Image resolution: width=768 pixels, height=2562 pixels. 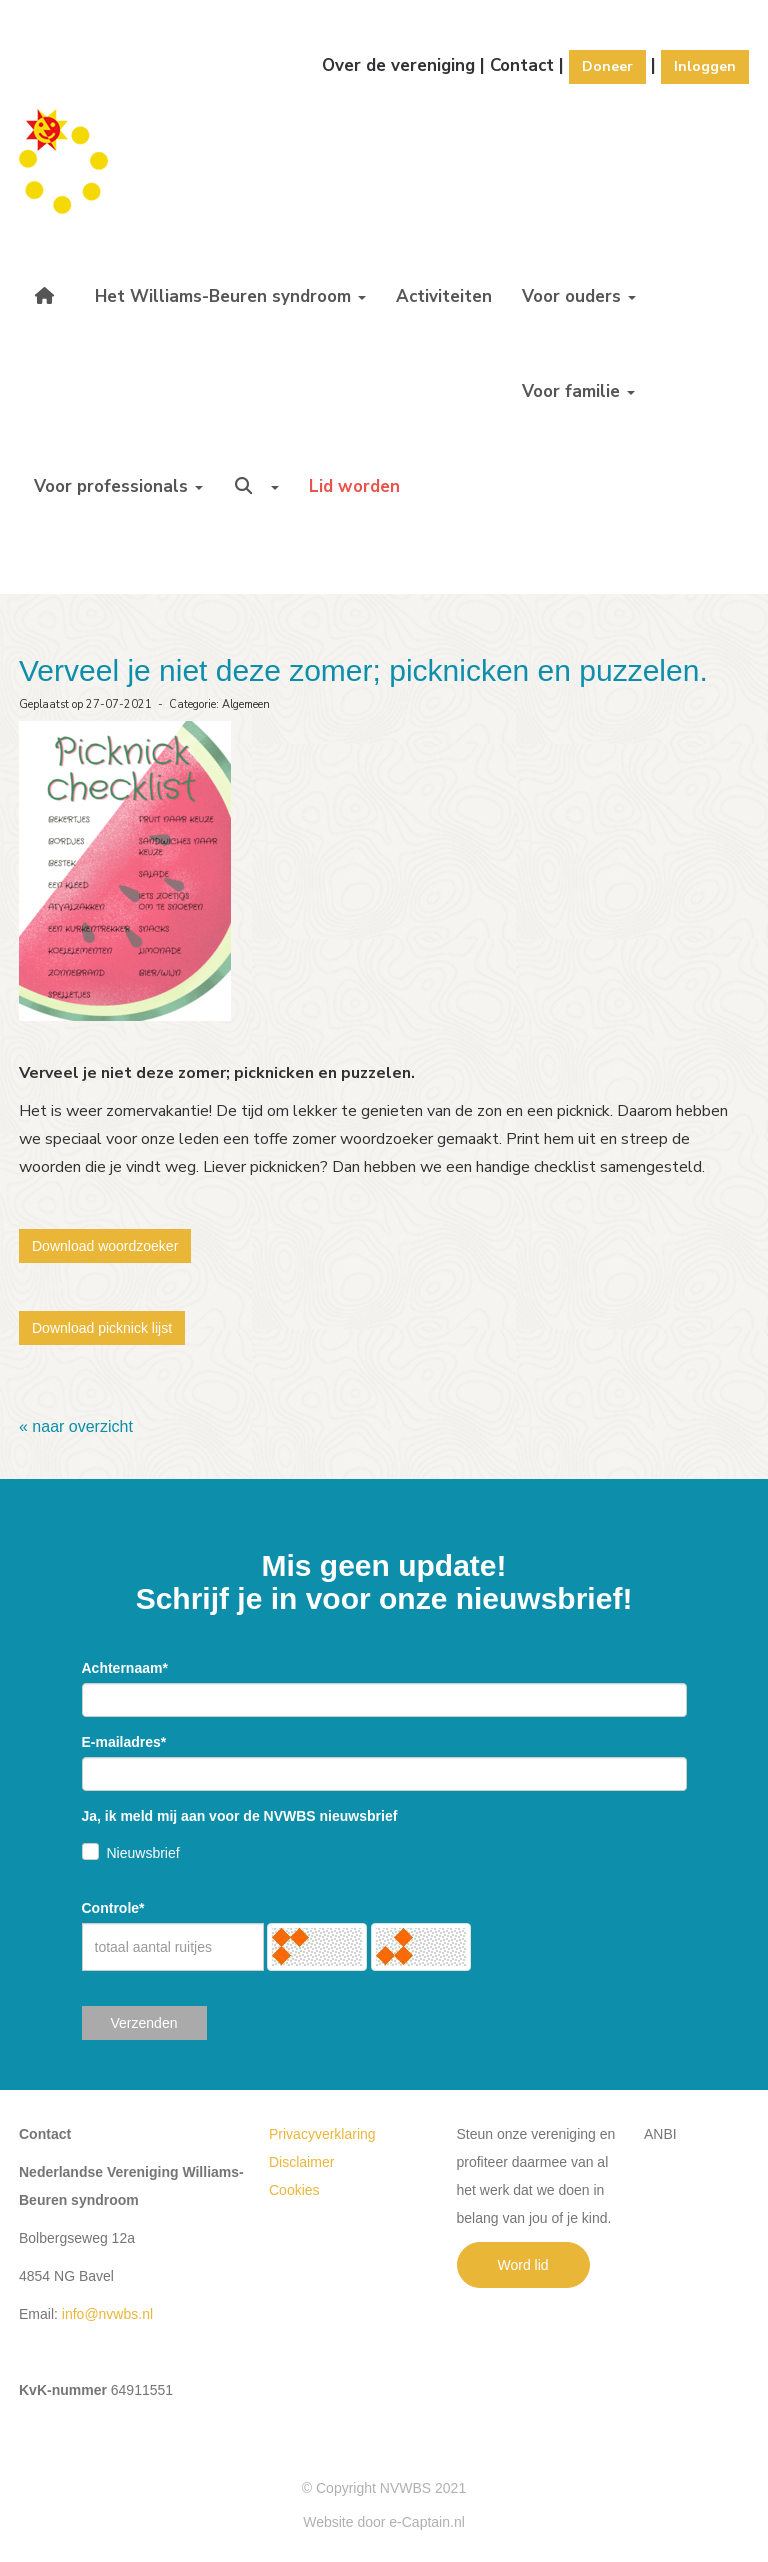 I want to click on Inloggen [button], so click(x=705, y=66).